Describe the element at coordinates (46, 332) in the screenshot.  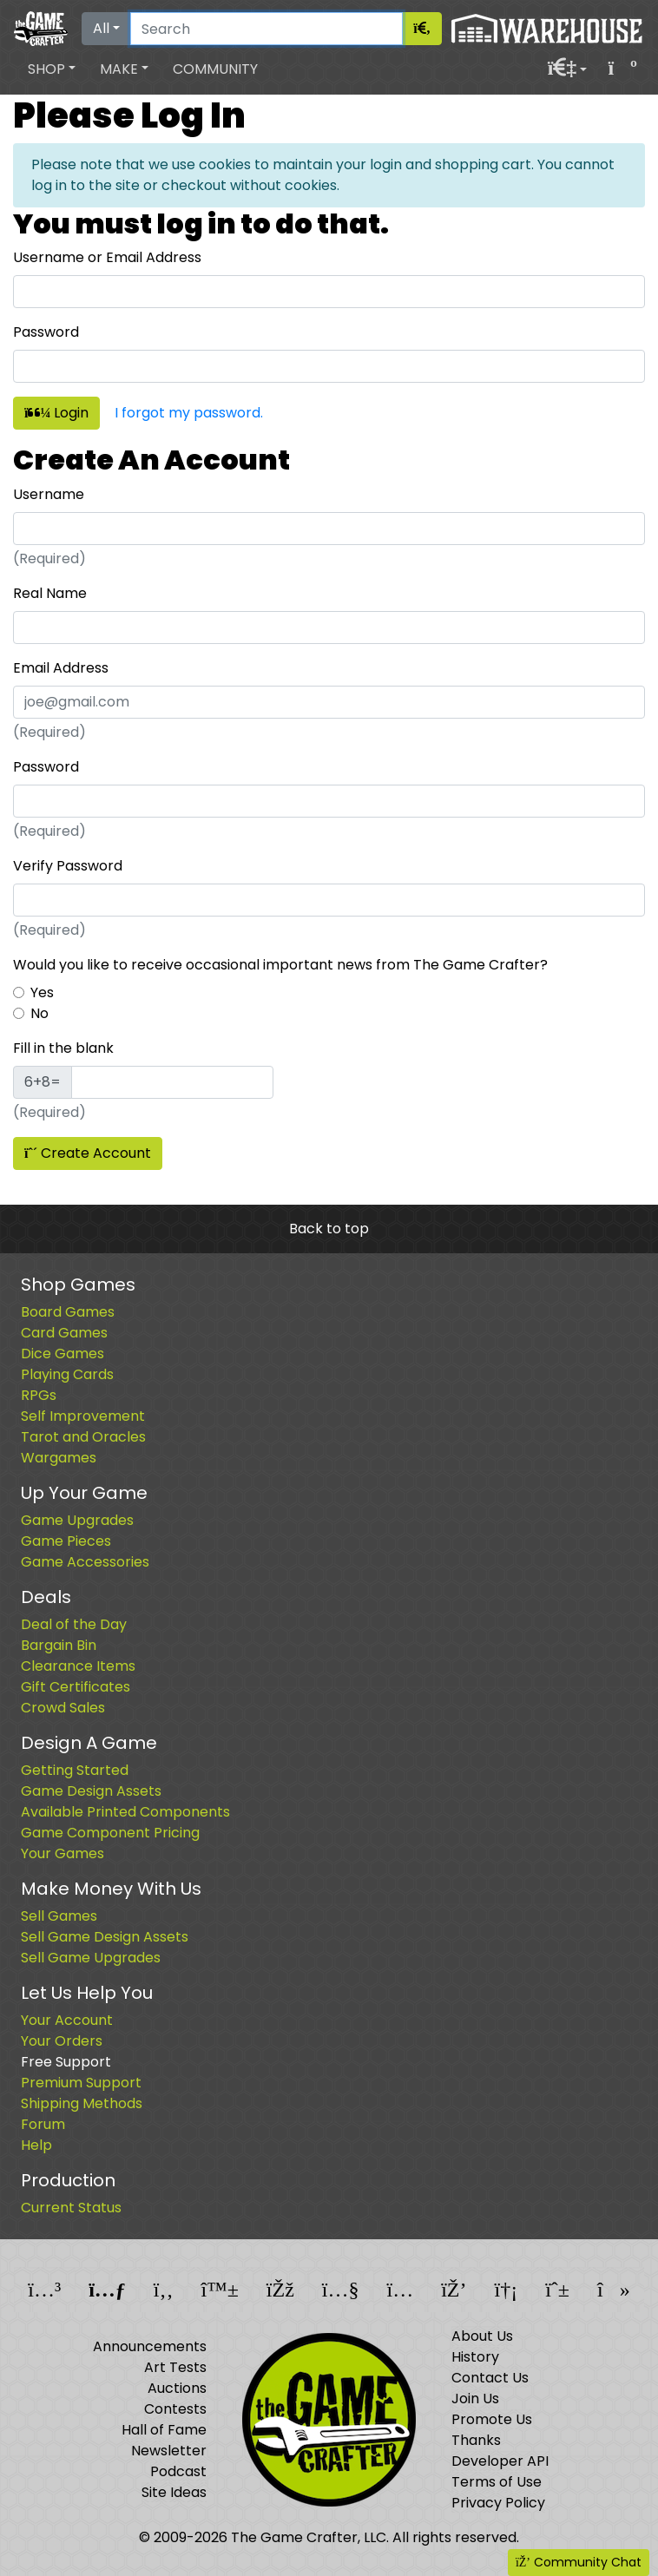
I see `Password` at that location.